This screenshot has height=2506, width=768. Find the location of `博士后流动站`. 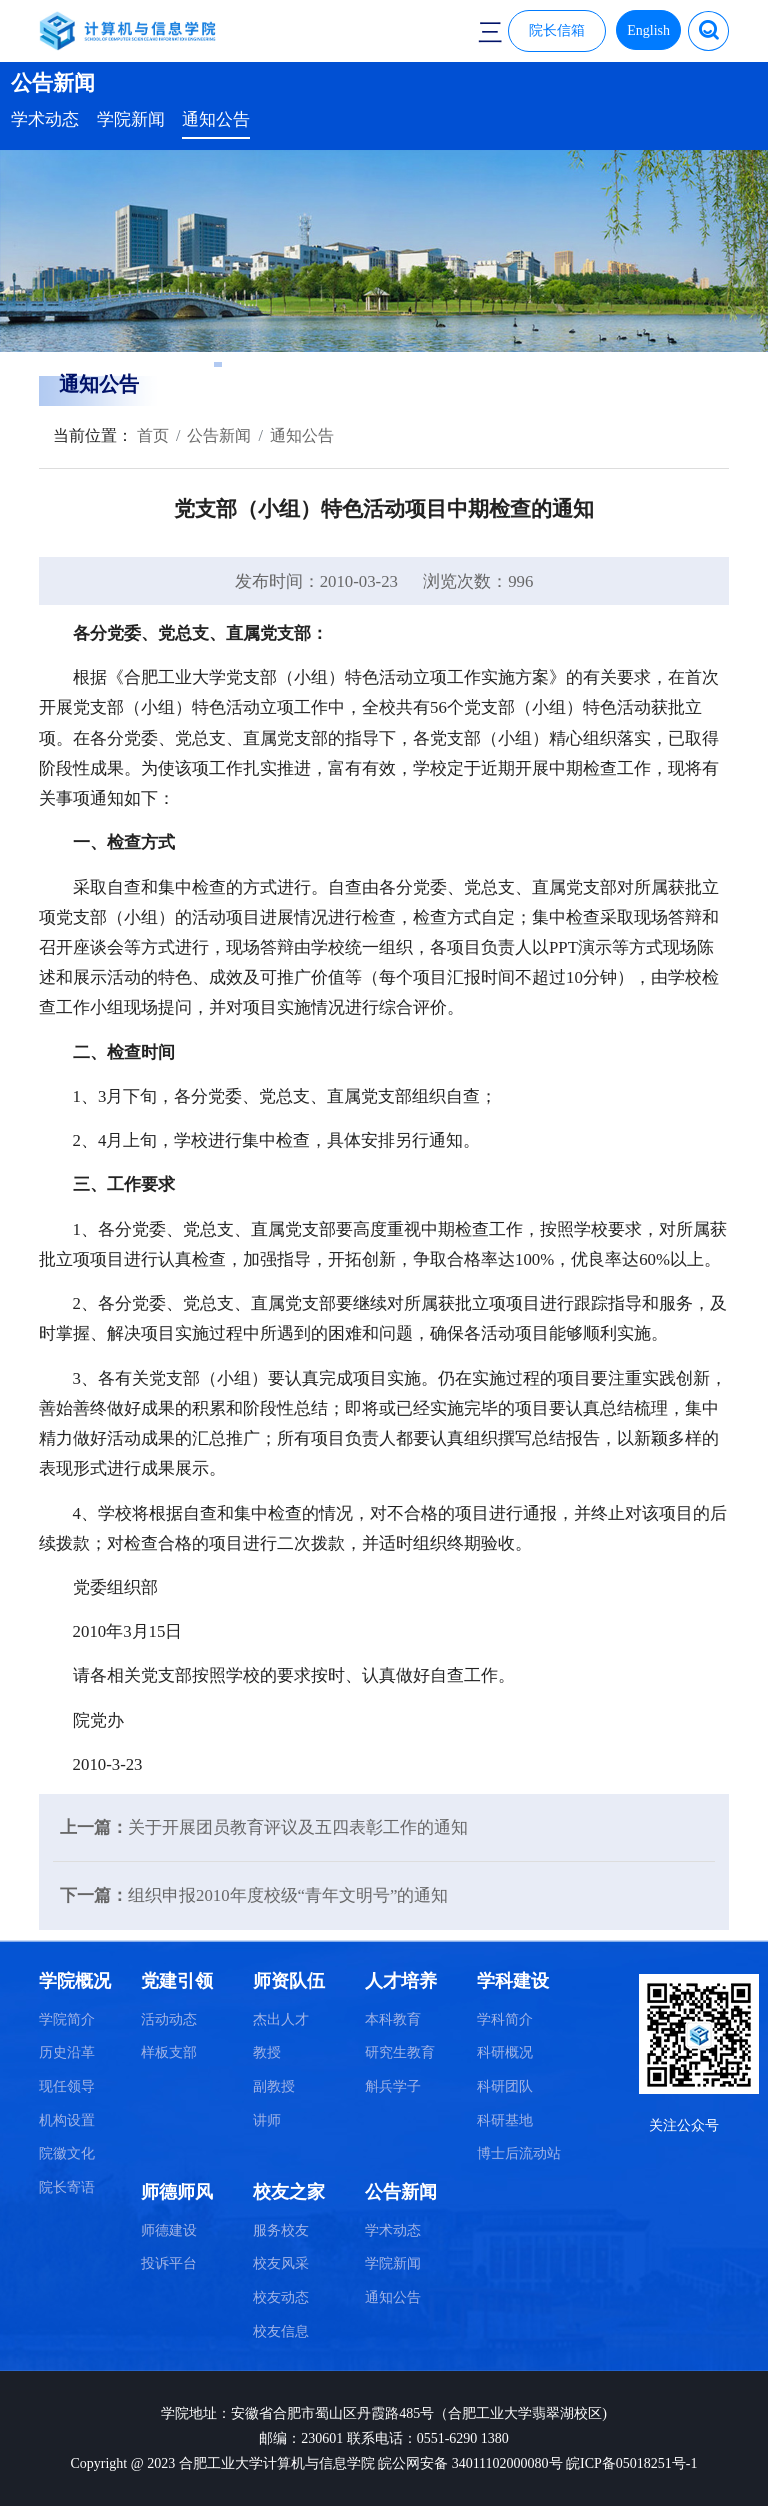

博士后流动站 is located at coordinates (519, 2153).